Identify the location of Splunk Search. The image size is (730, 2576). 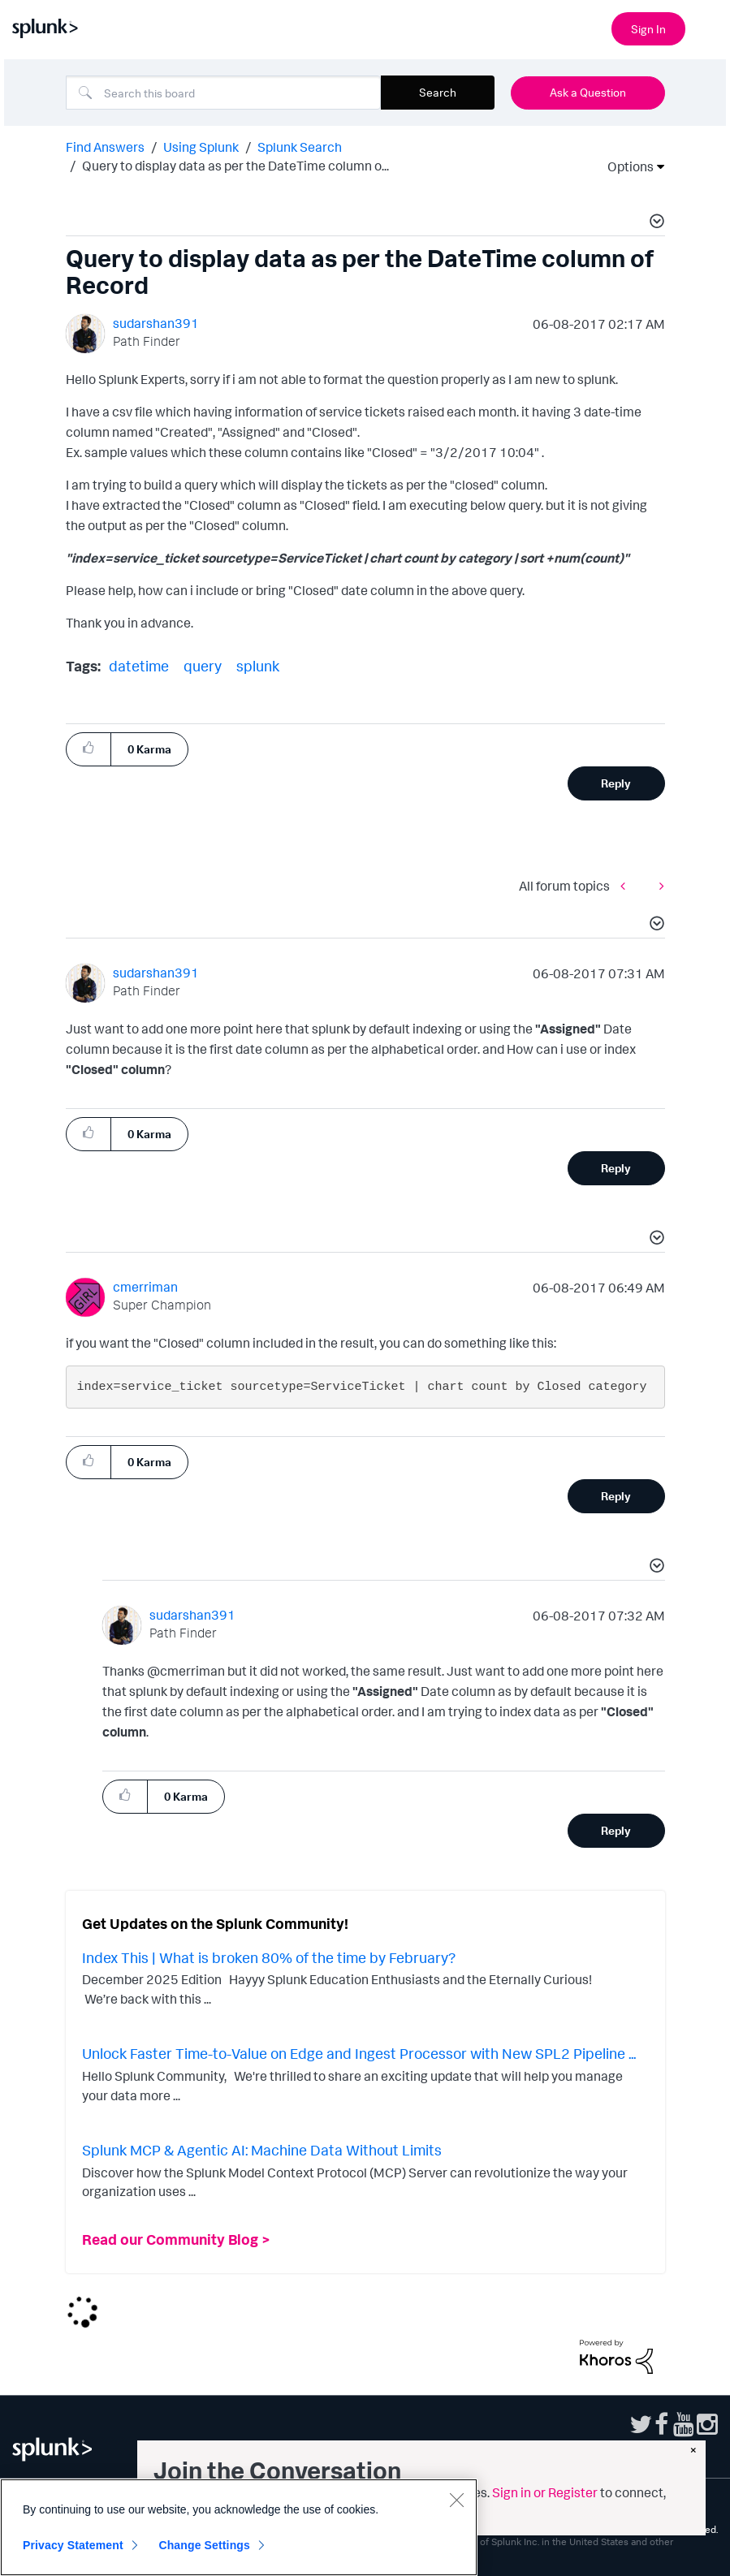
(299, 147).